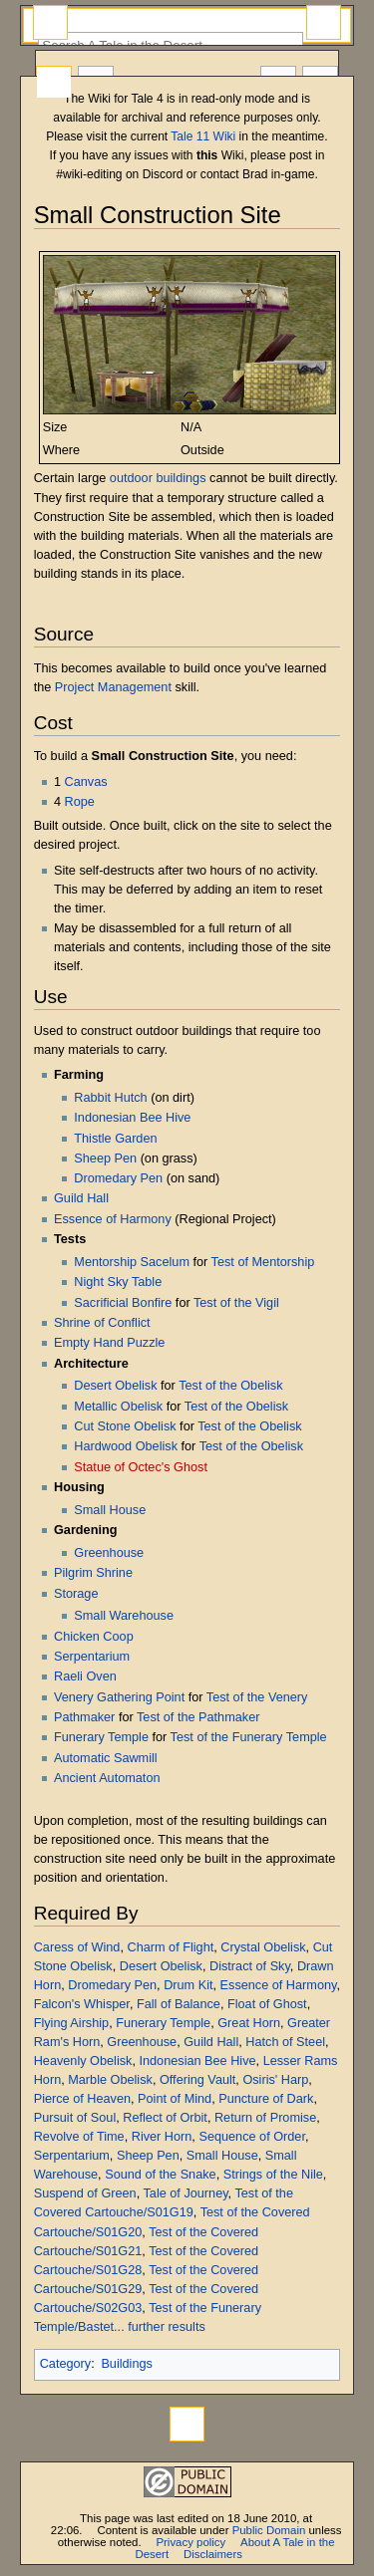  What do you see at coordinates (275, 2080) in the screenshot?
I see `Osiris' Harp` at bounding box center [275, 2080].